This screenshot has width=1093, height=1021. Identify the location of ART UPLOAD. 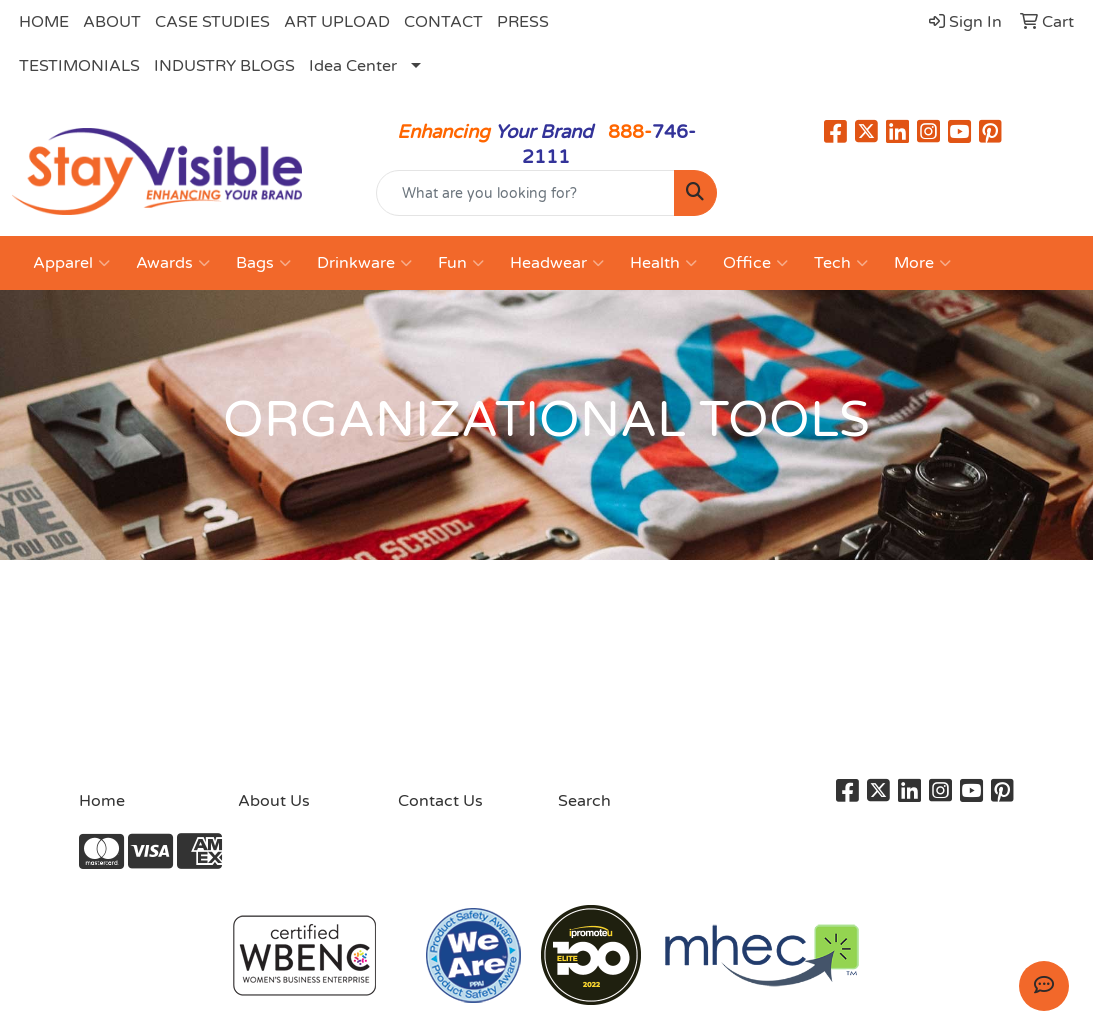
(337, 22).